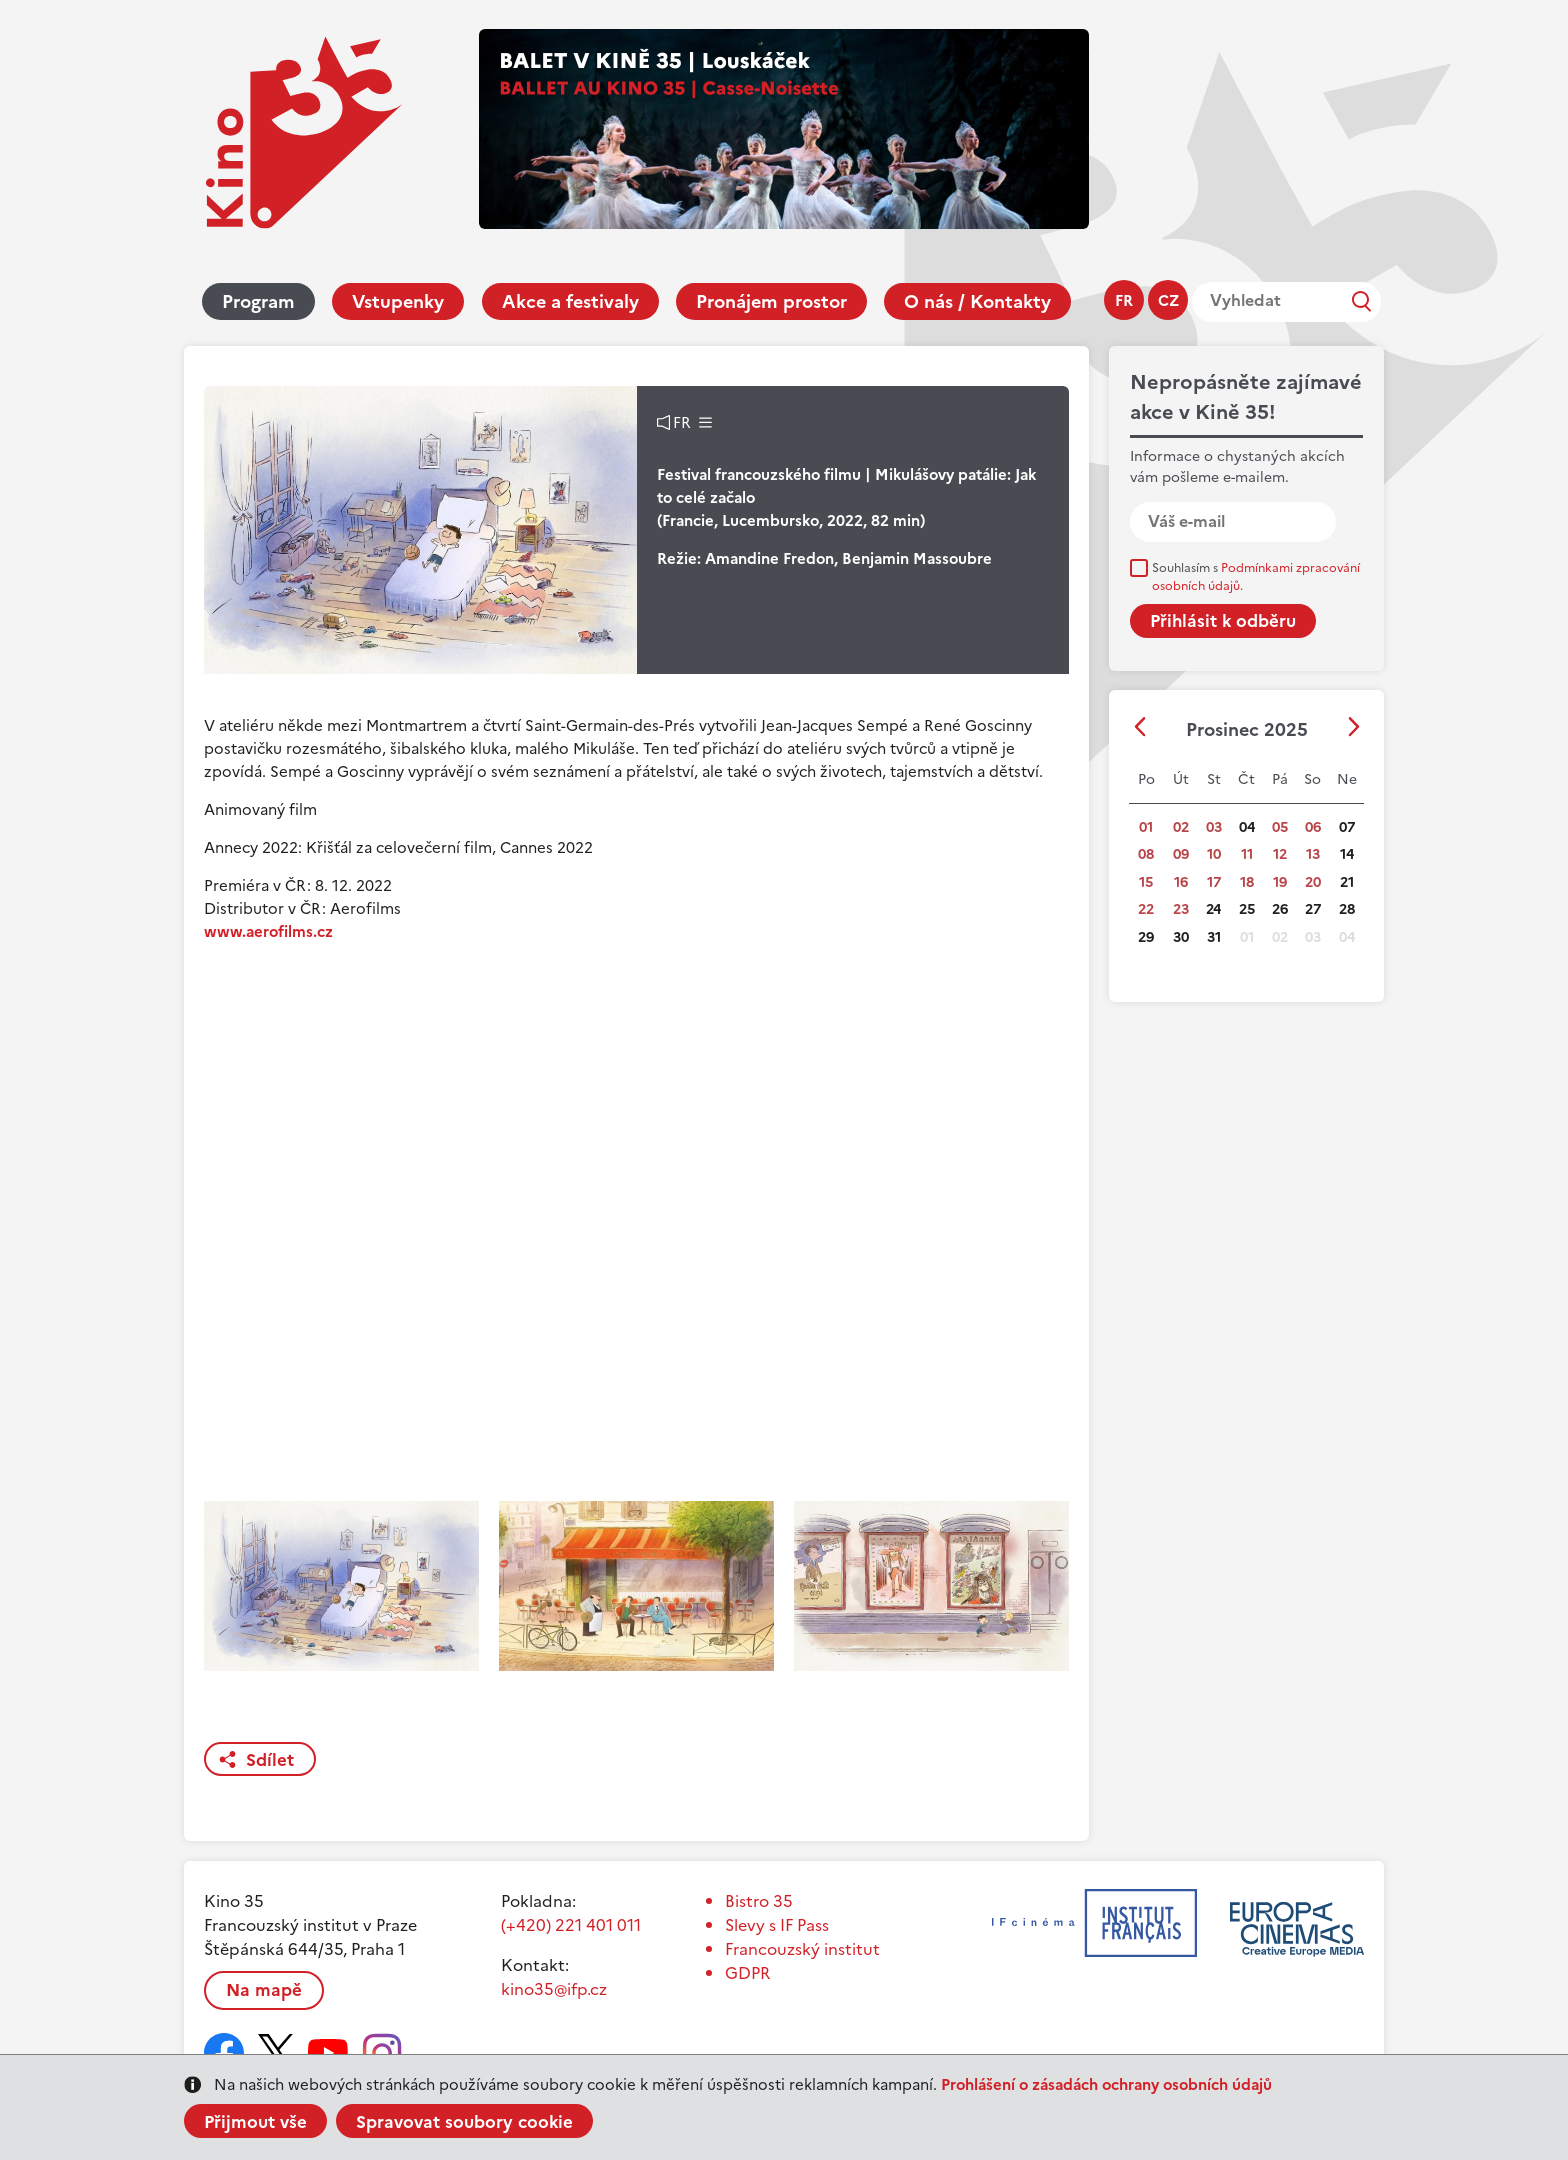 The width and height of the screenshot is (1568, 2160). Describe the element at coordinates (771, 301) in the screenshot. I see `Pronájem prostor` at that location.